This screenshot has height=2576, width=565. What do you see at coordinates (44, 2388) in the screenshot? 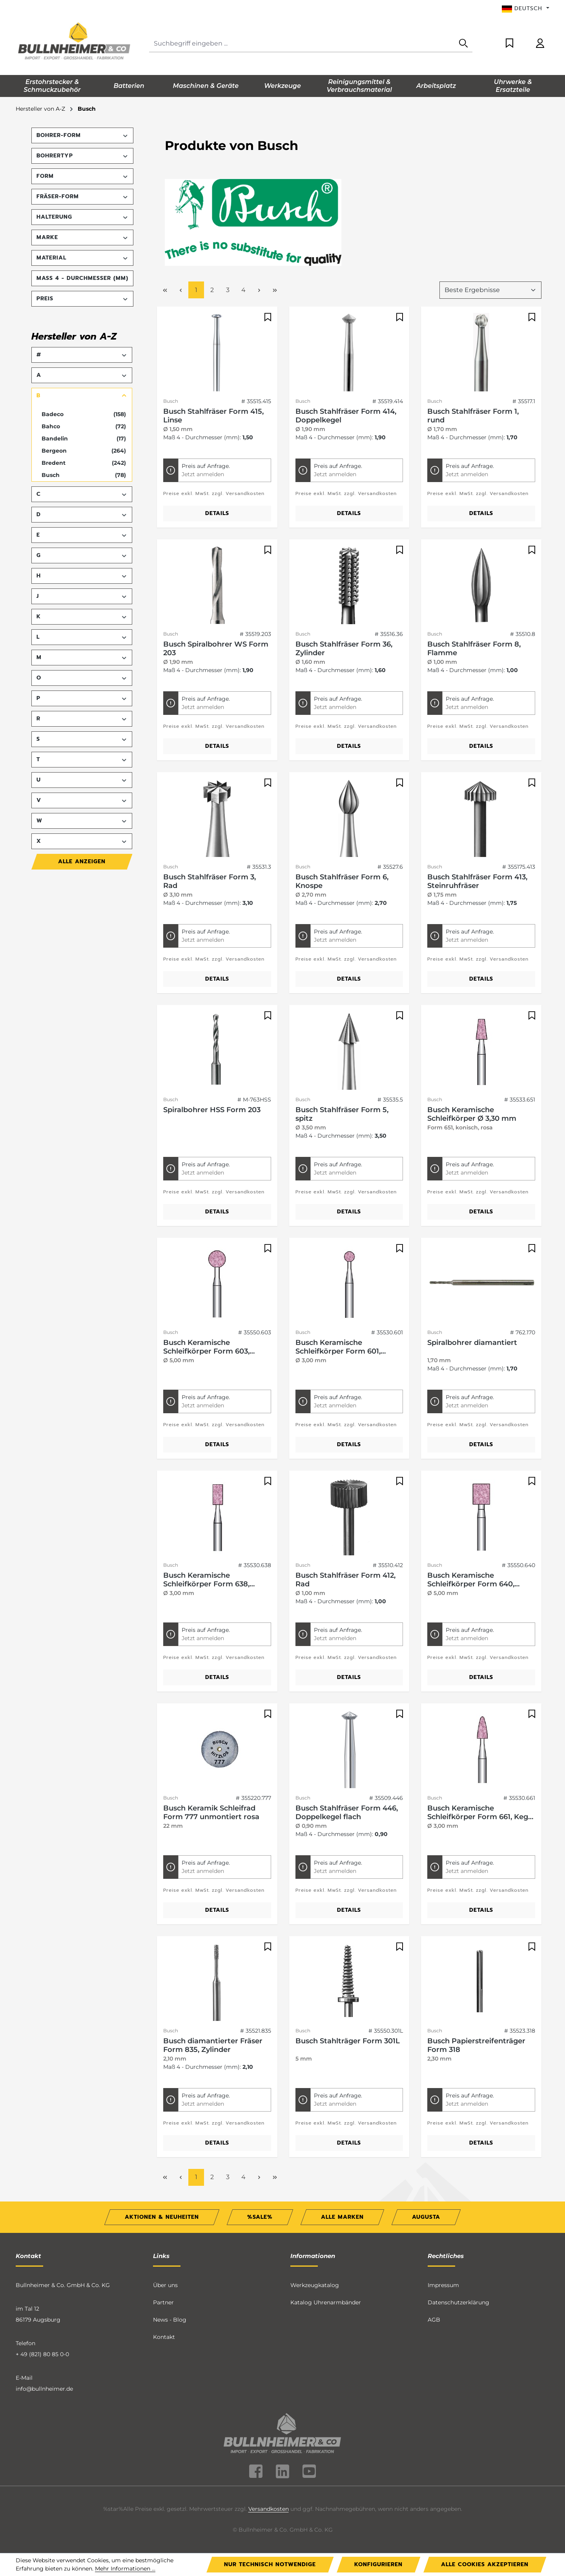
I see `info@bullnheimer.de` at bounding box center [44, 2388].